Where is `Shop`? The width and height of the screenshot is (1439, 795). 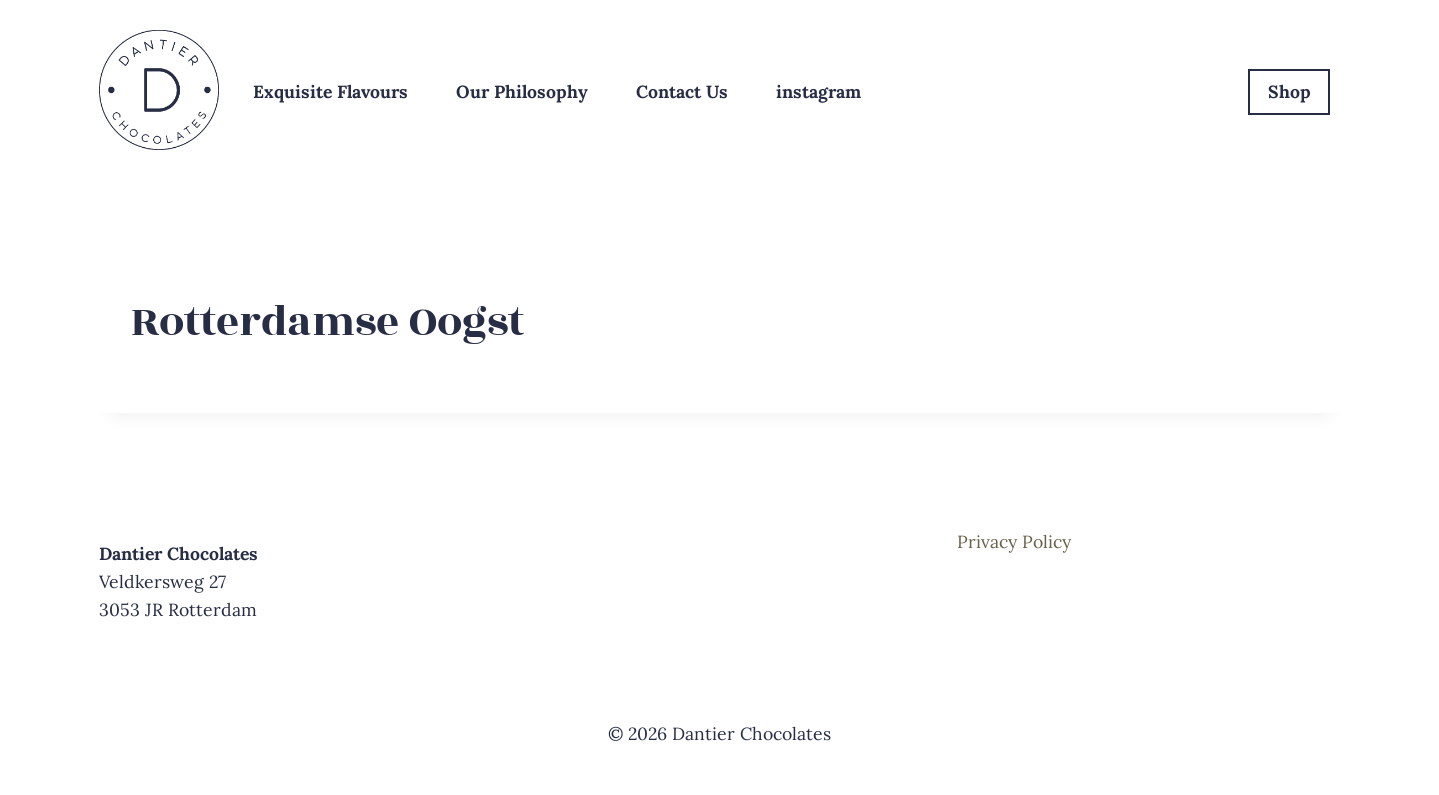 Shop is located at coordinates (1289, 91).